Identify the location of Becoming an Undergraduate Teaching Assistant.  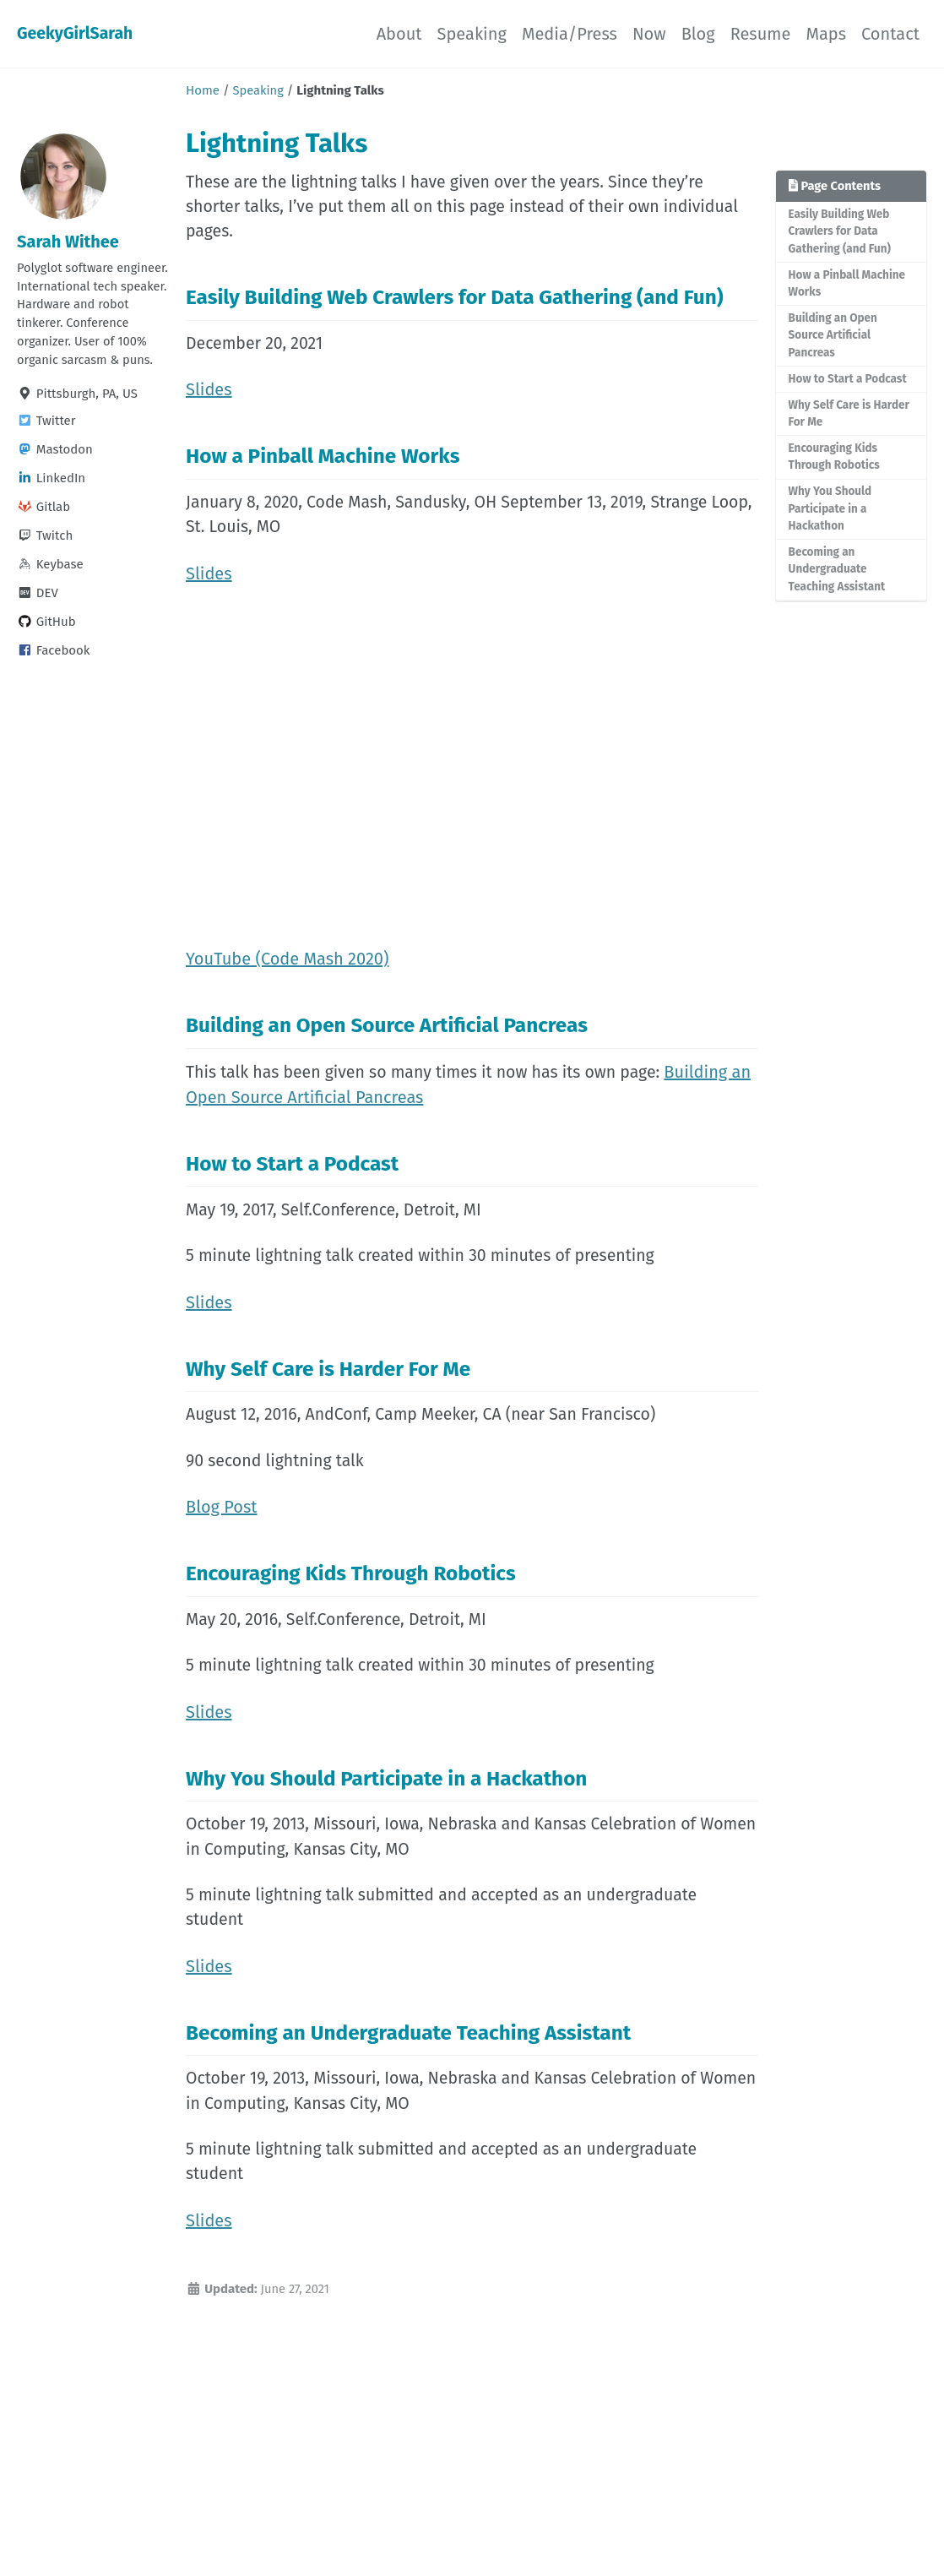
(838, 575).